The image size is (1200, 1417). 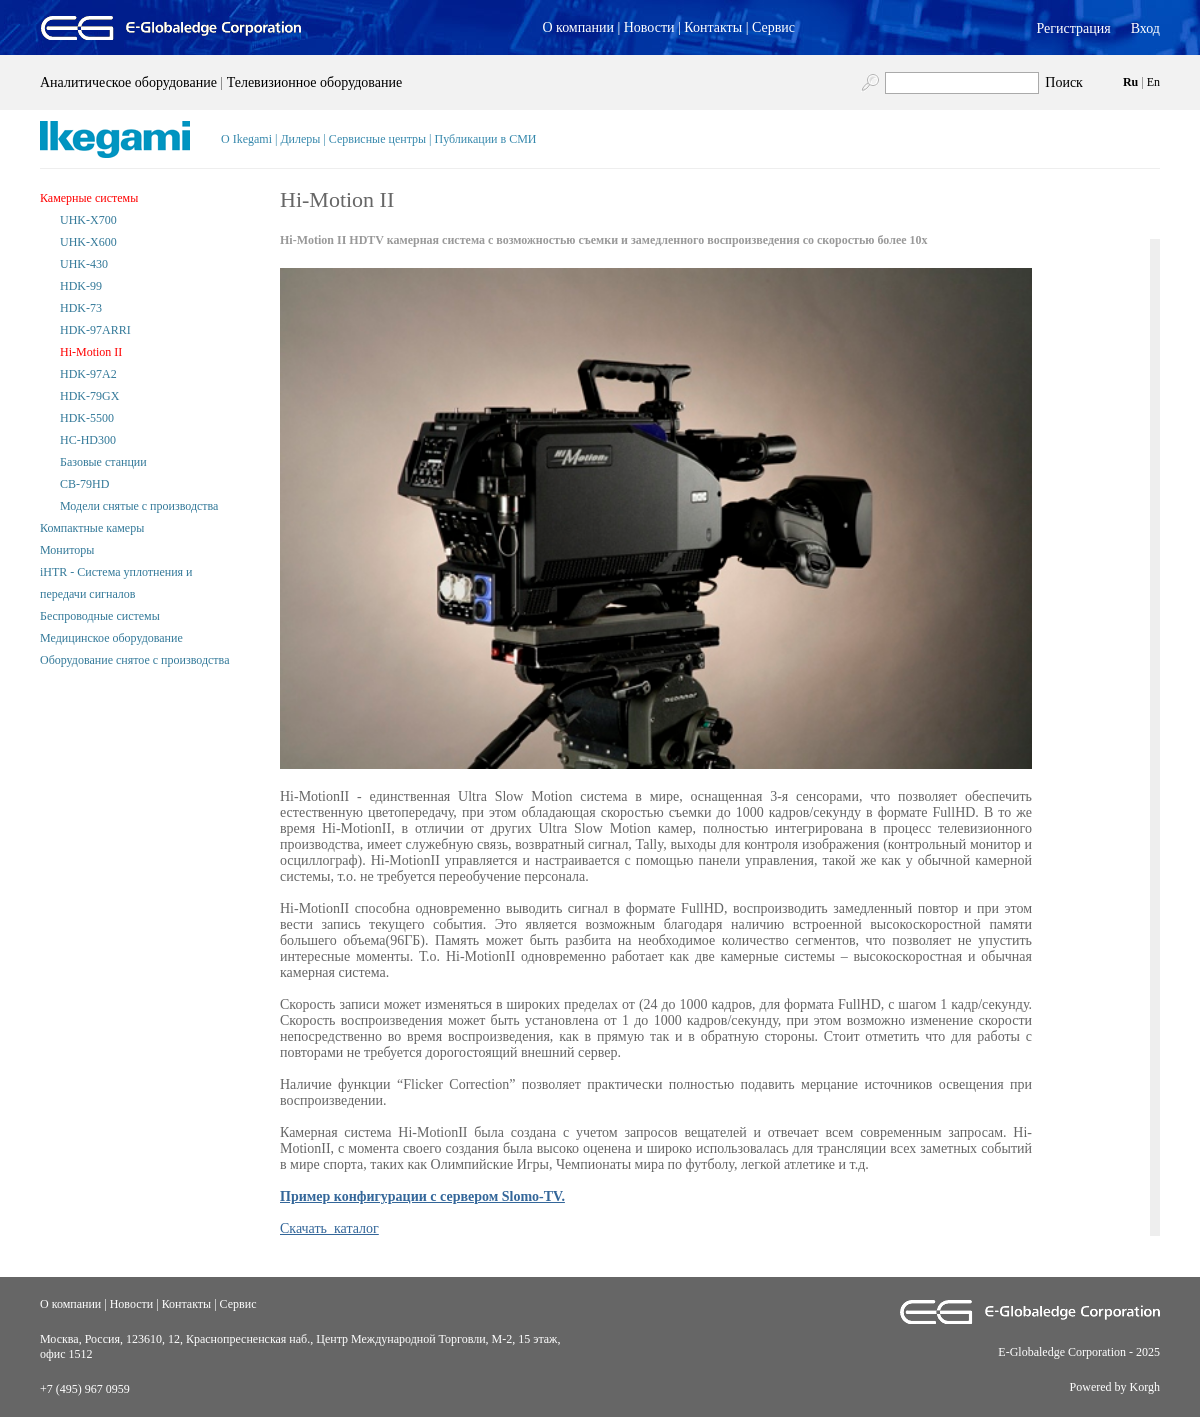 I want to click on Телевизионное оборудование, so click(x=314, y=82).